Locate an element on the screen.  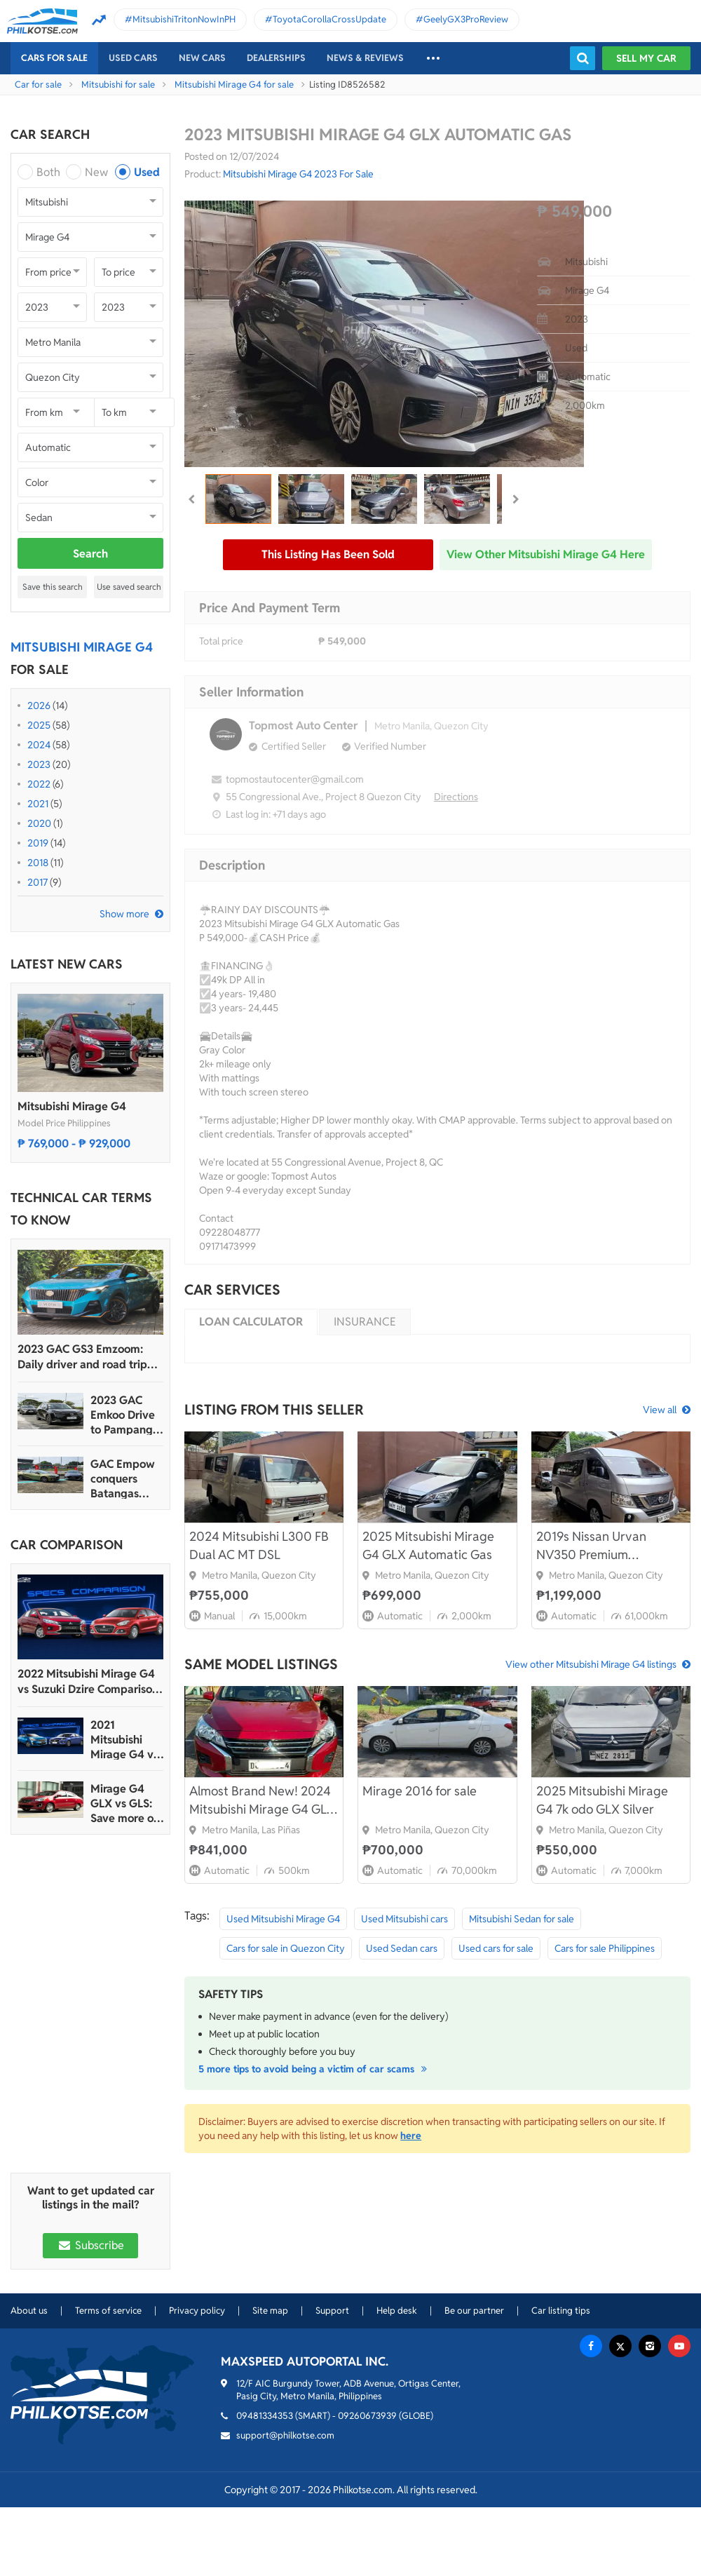
New cars is located at coordinates (202, 58).